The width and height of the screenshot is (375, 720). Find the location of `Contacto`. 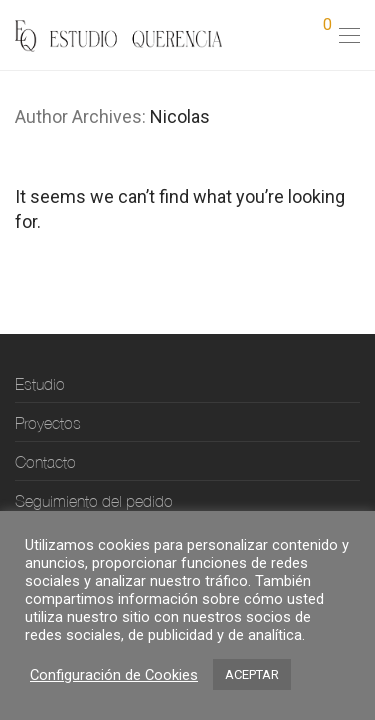

Contacto is located at coordinates (45, 462).